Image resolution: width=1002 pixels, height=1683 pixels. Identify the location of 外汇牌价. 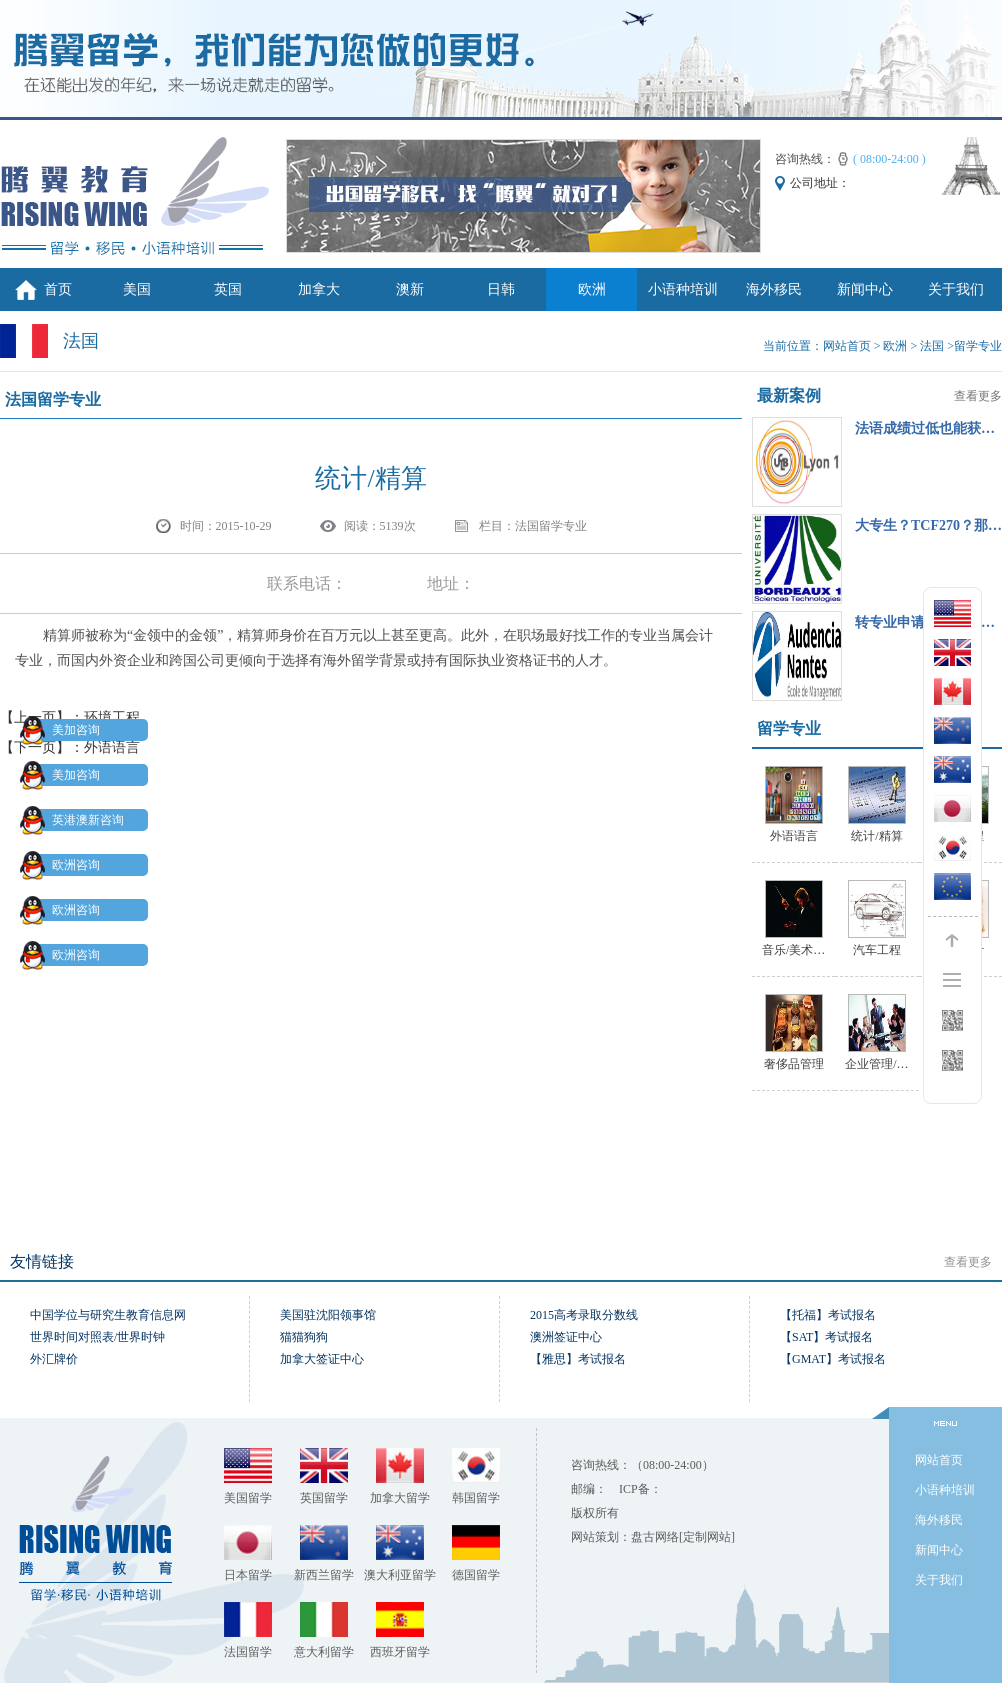
(54, 1359).